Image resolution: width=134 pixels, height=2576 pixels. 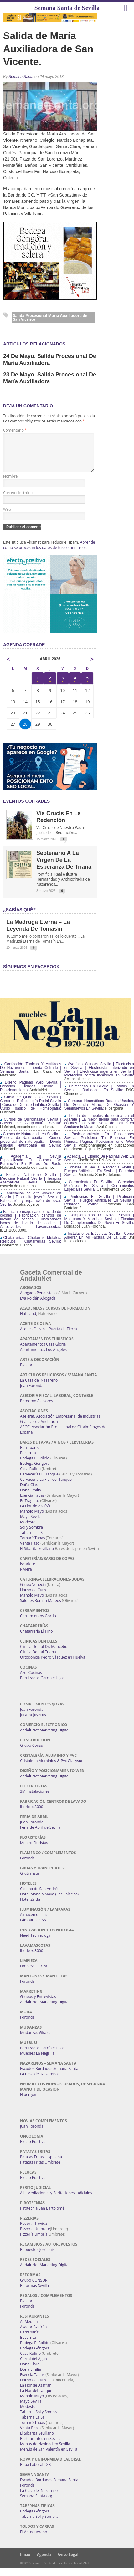 I want to click on Corral del Agua, so click(x=33, y=2366).